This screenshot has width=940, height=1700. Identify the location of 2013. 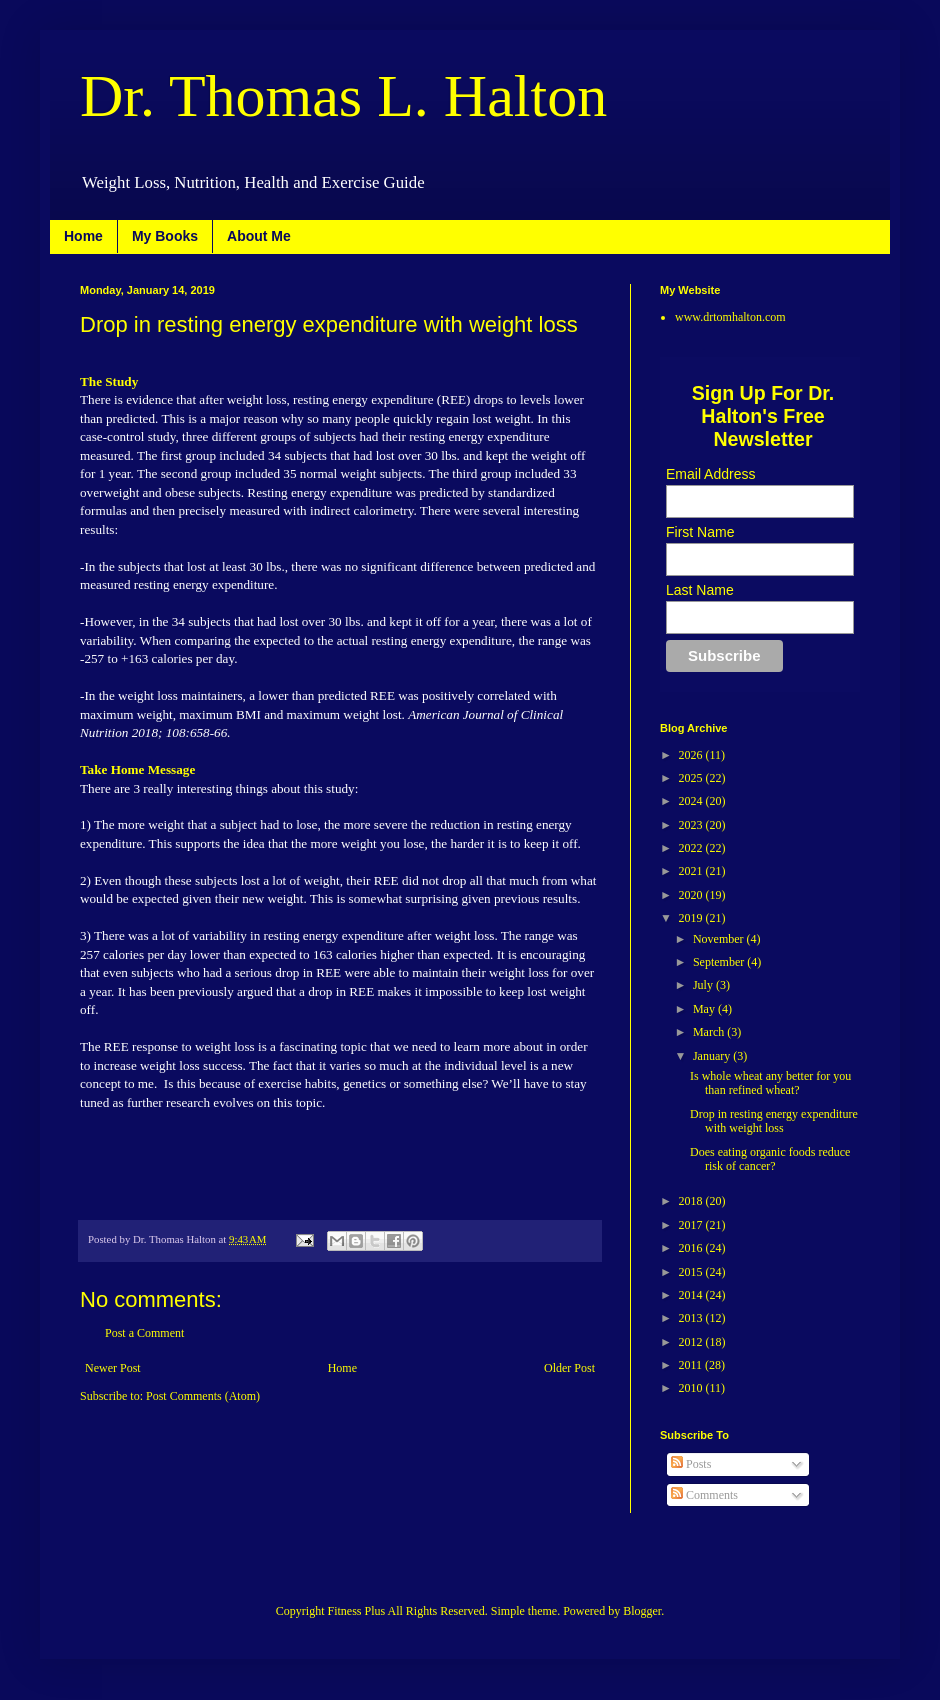
(692, 1318).